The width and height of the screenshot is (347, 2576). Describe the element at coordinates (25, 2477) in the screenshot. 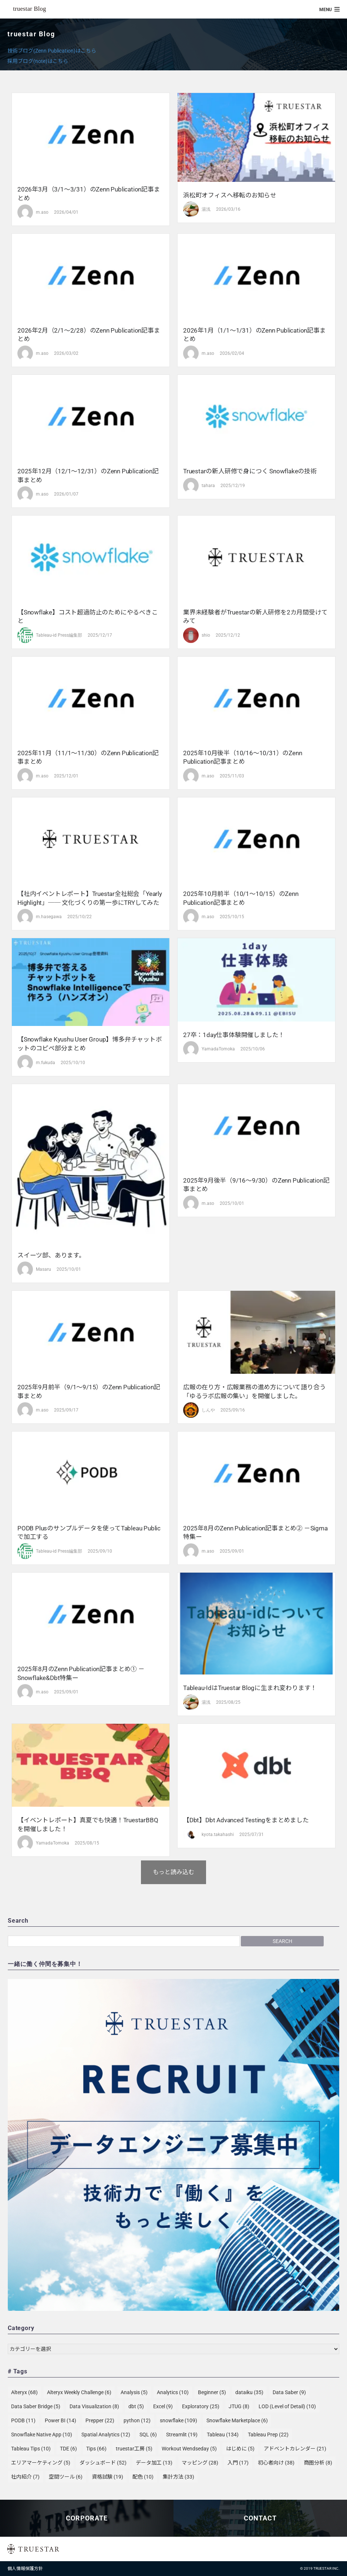

I see `社内紹介 [社内紹介 (7個の項目)]` at that location.